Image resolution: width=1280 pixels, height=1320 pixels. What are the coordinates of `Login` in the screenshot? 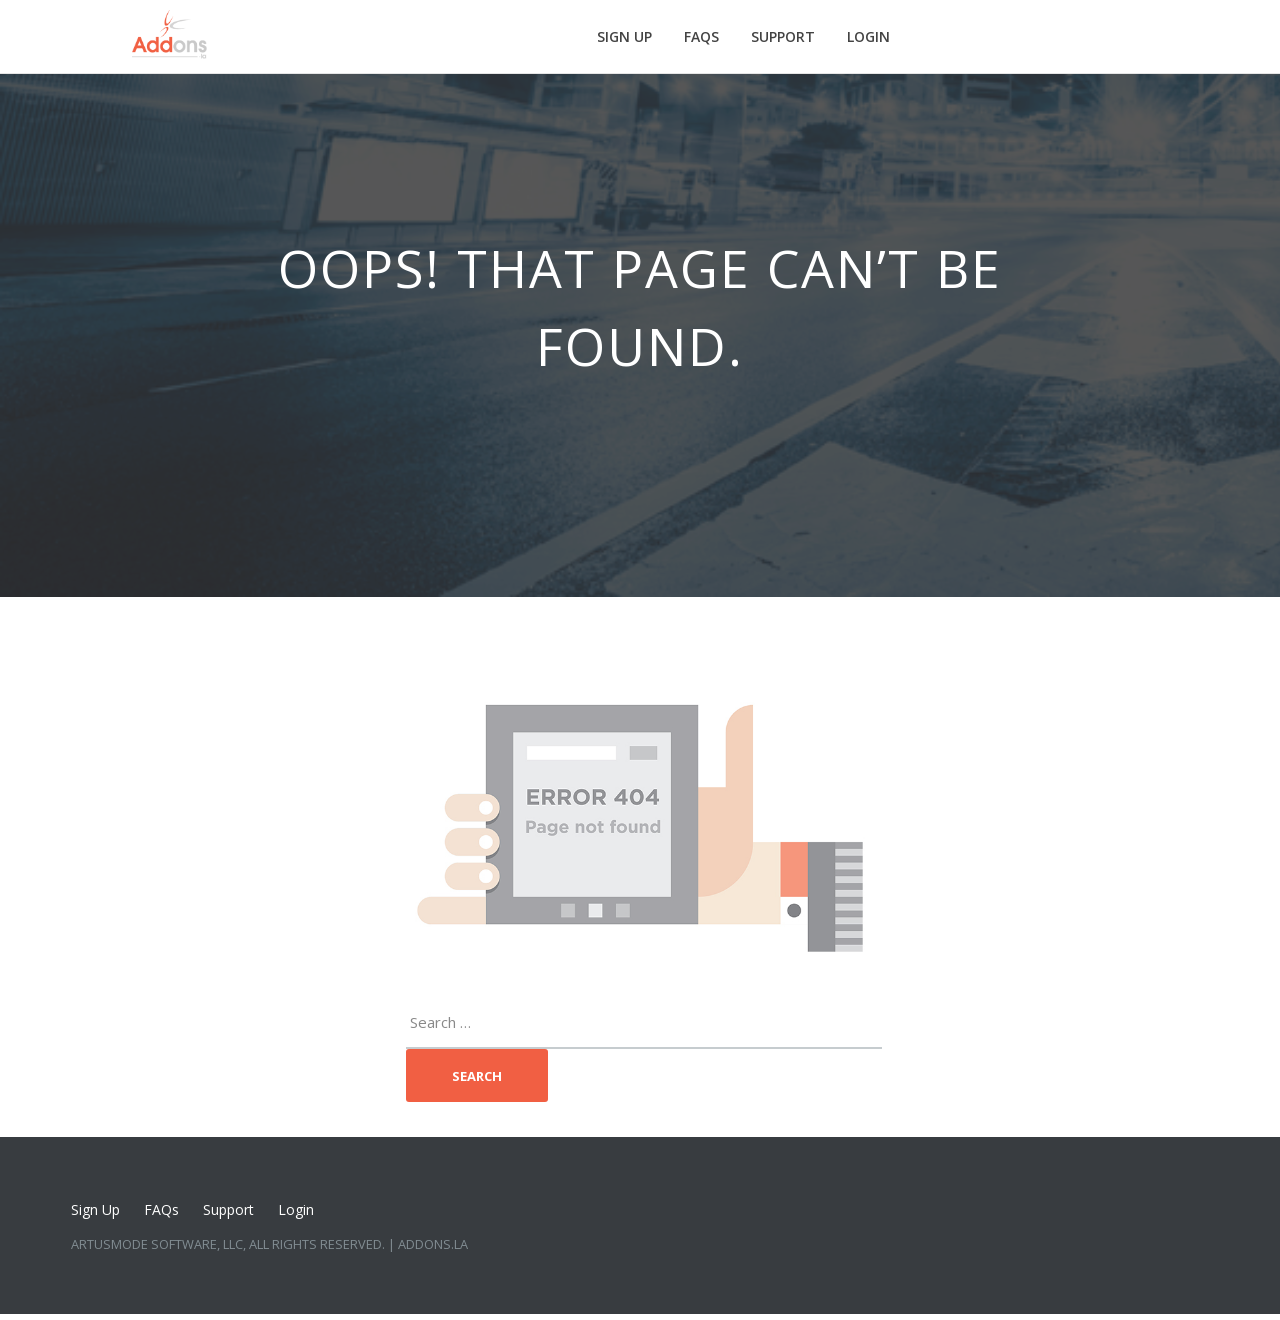 It's located at (868, 36).